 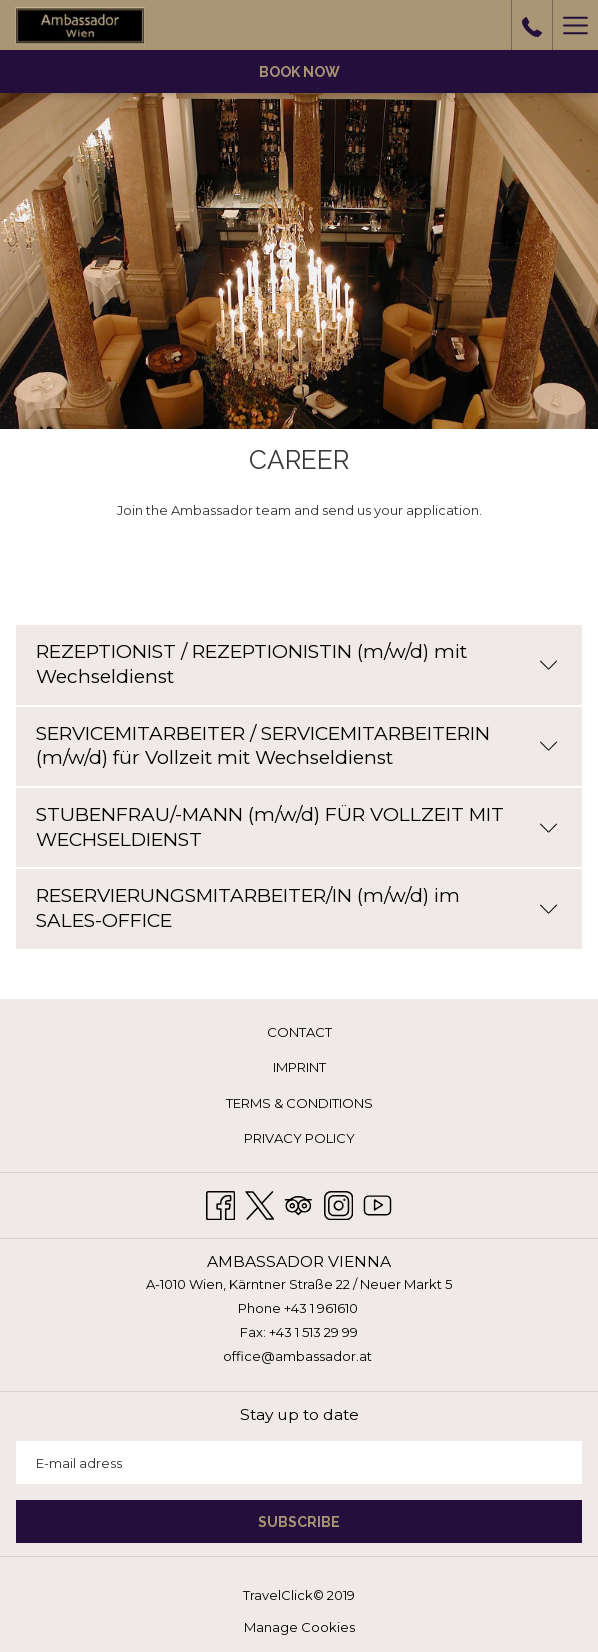 I want to click on [Tripadvisor opens in a new tab], so click(x=298, y=1202).